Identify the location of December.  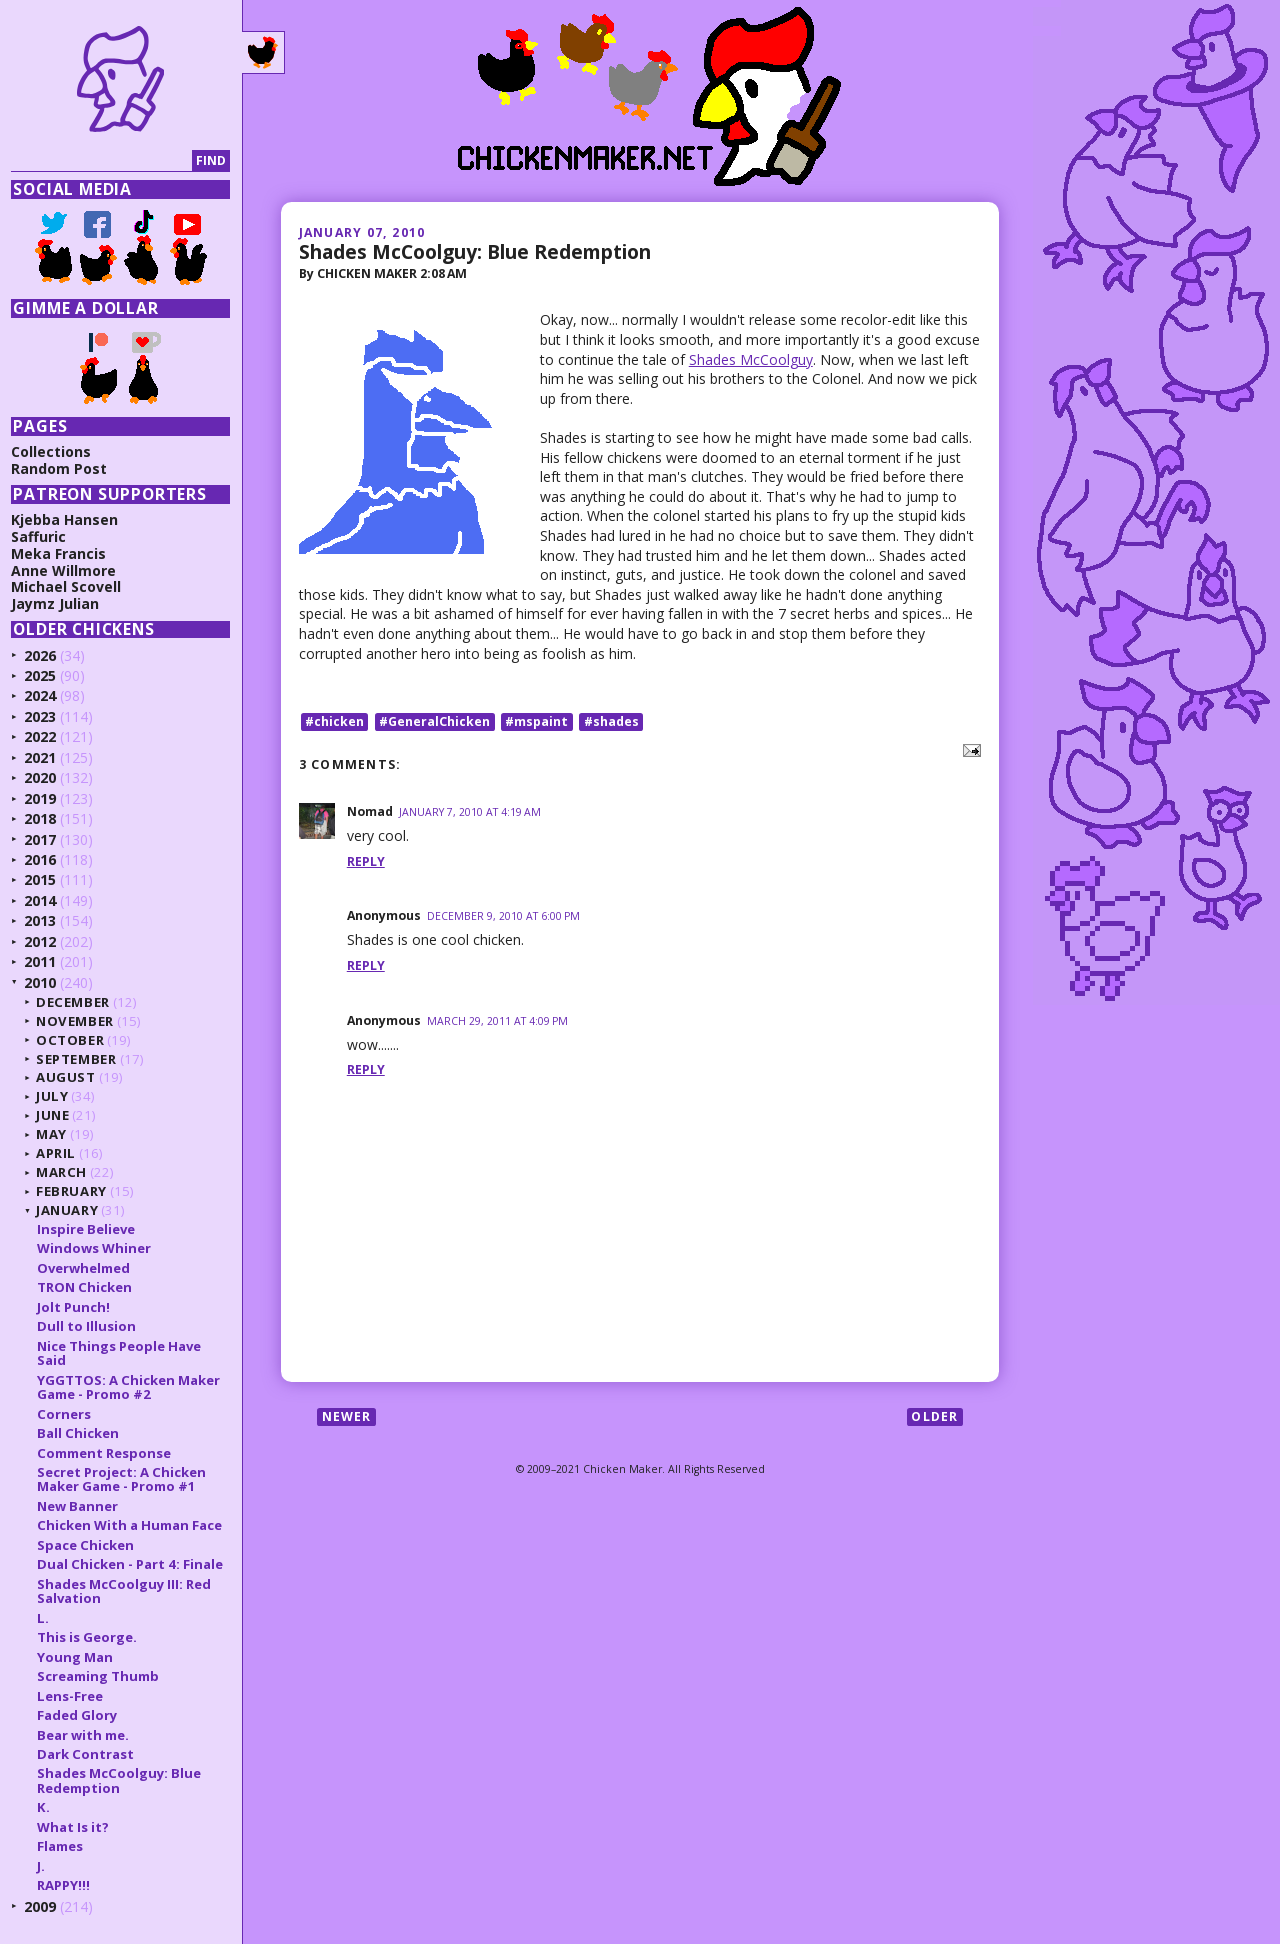
(75, 1002).